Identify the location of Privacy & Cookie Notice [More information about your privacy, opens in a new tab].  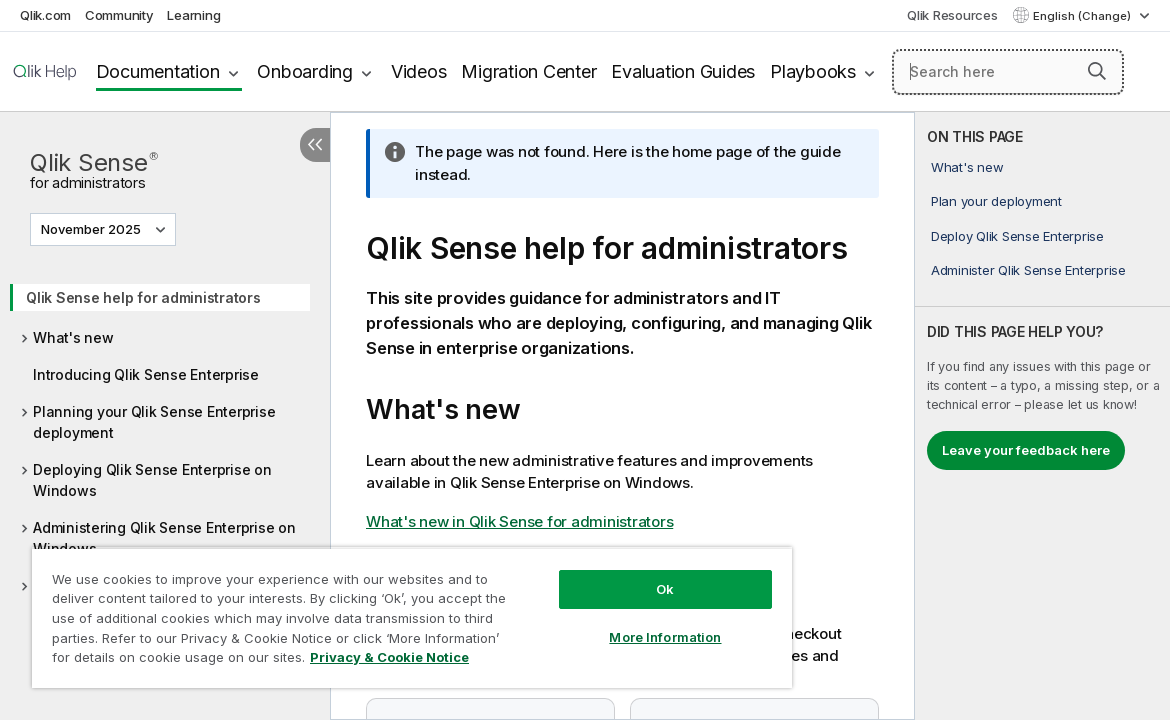
(193, 661).